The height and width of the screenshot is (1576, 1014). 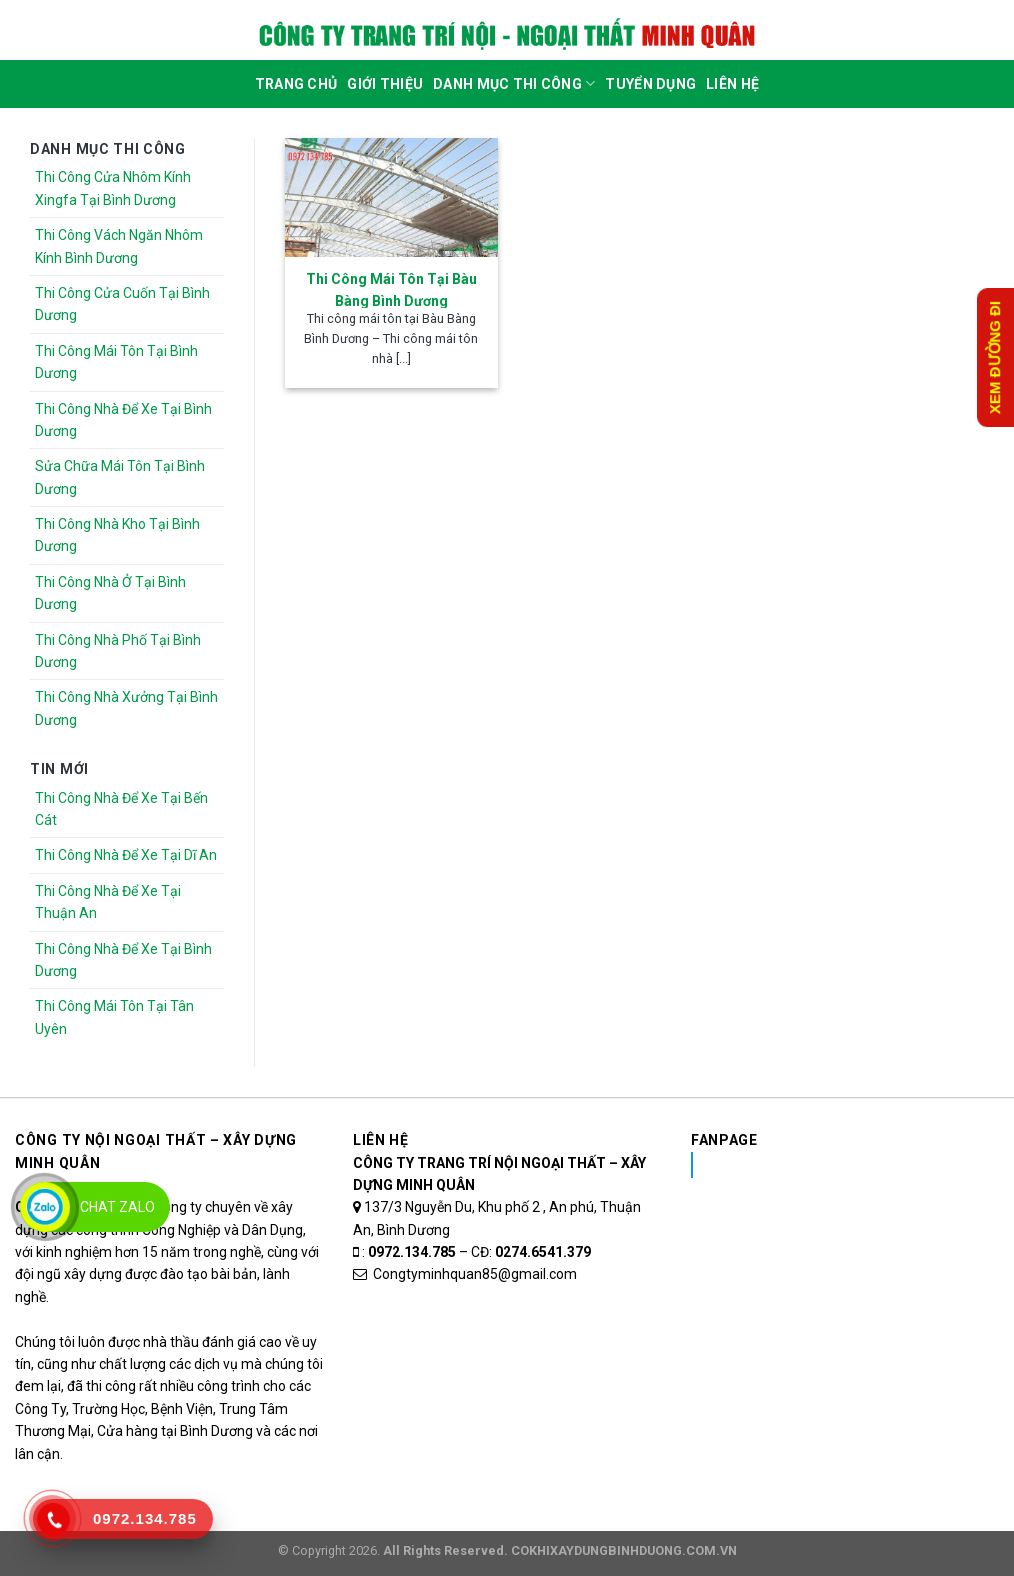 I want to click on Liên Hệ, so click(x=732, y=84).